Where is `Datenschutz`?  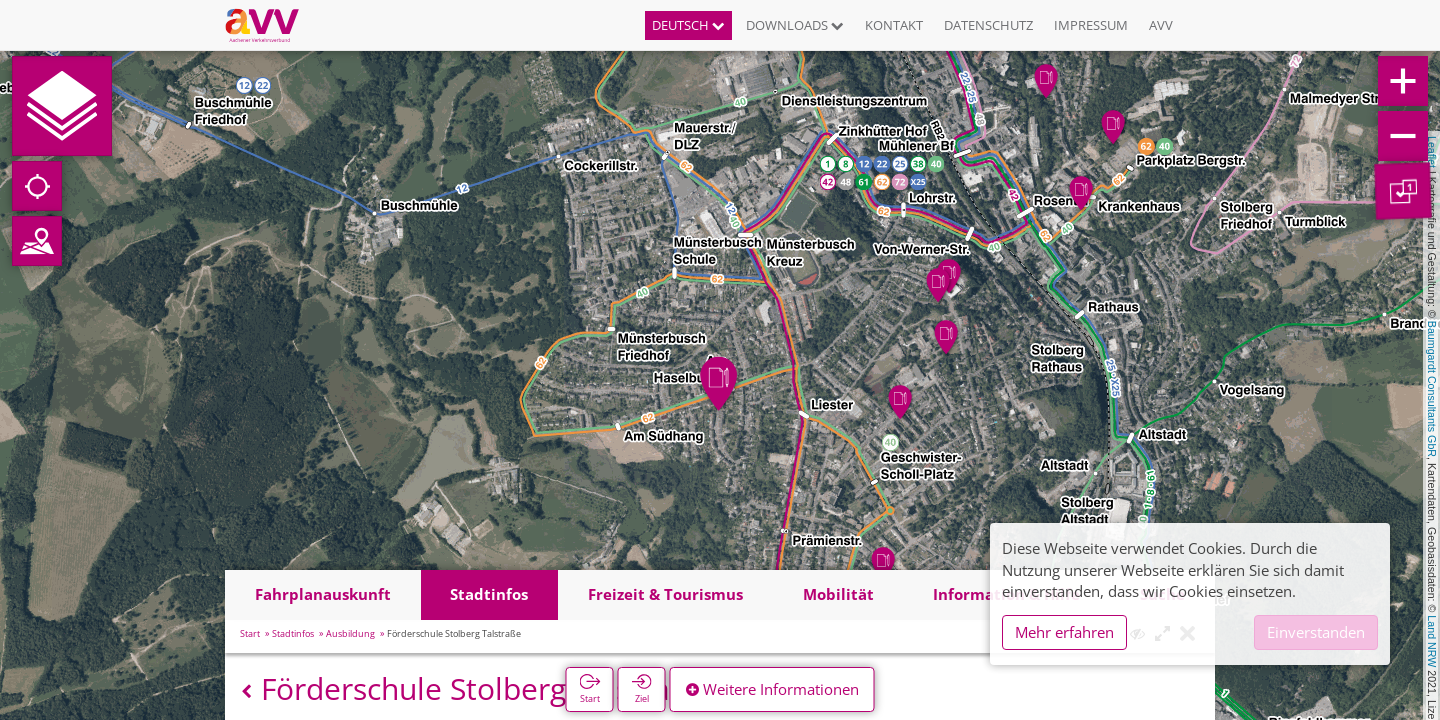 Datenschutz is located at coordinates (988, 25).